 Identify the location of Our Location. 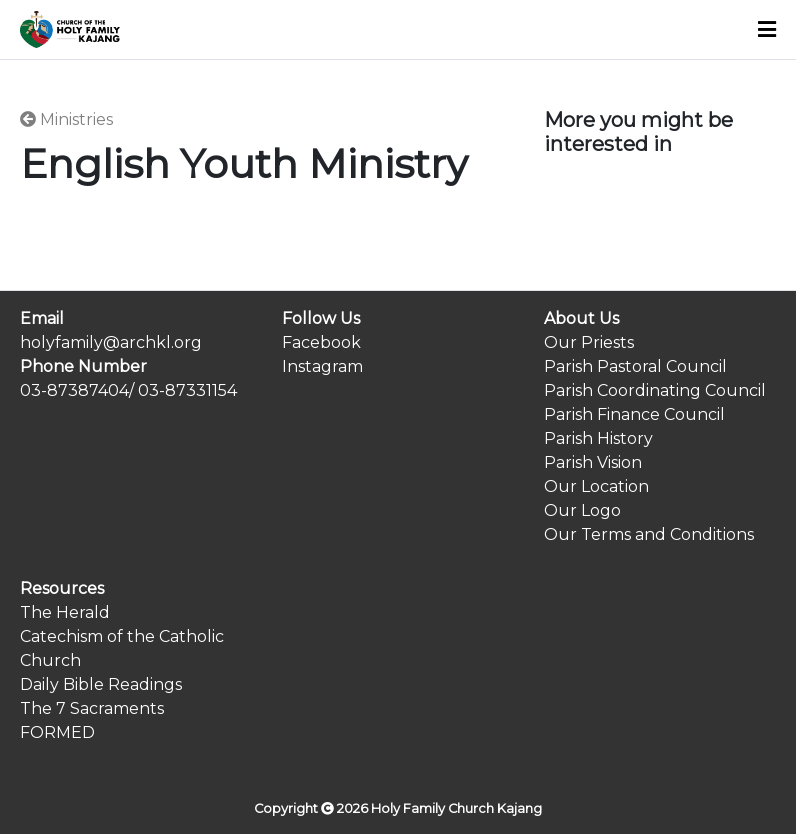
(596, 486).